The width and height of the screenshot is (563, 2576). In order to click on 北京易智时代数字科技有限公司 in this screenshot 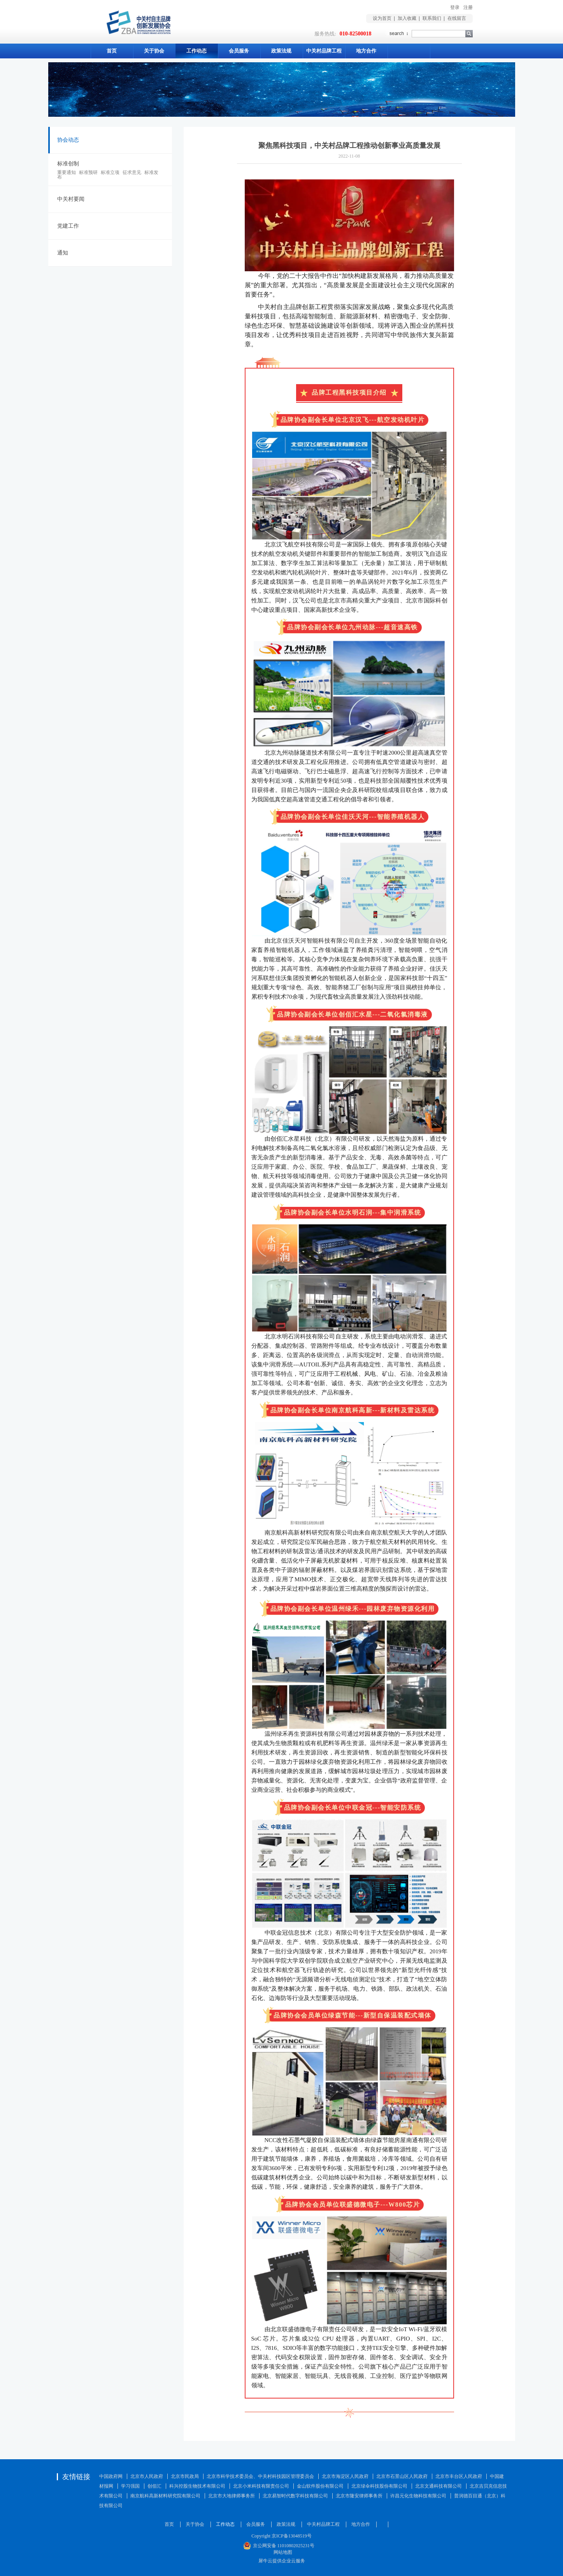, I will do `click(295, 2496)`.